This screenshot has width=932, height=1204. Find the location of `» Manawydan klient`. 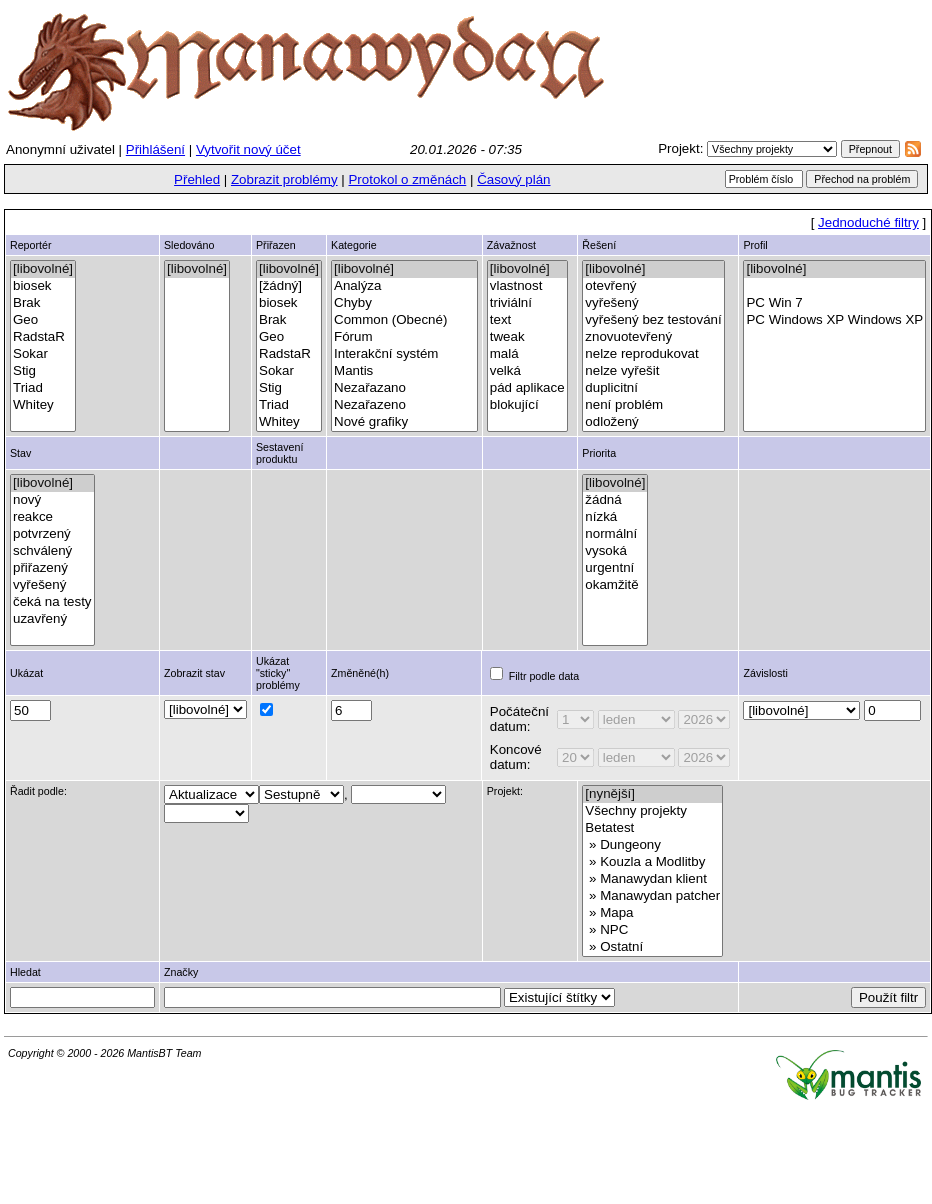

» Manawydan klient is located at coordinates (652, 879).